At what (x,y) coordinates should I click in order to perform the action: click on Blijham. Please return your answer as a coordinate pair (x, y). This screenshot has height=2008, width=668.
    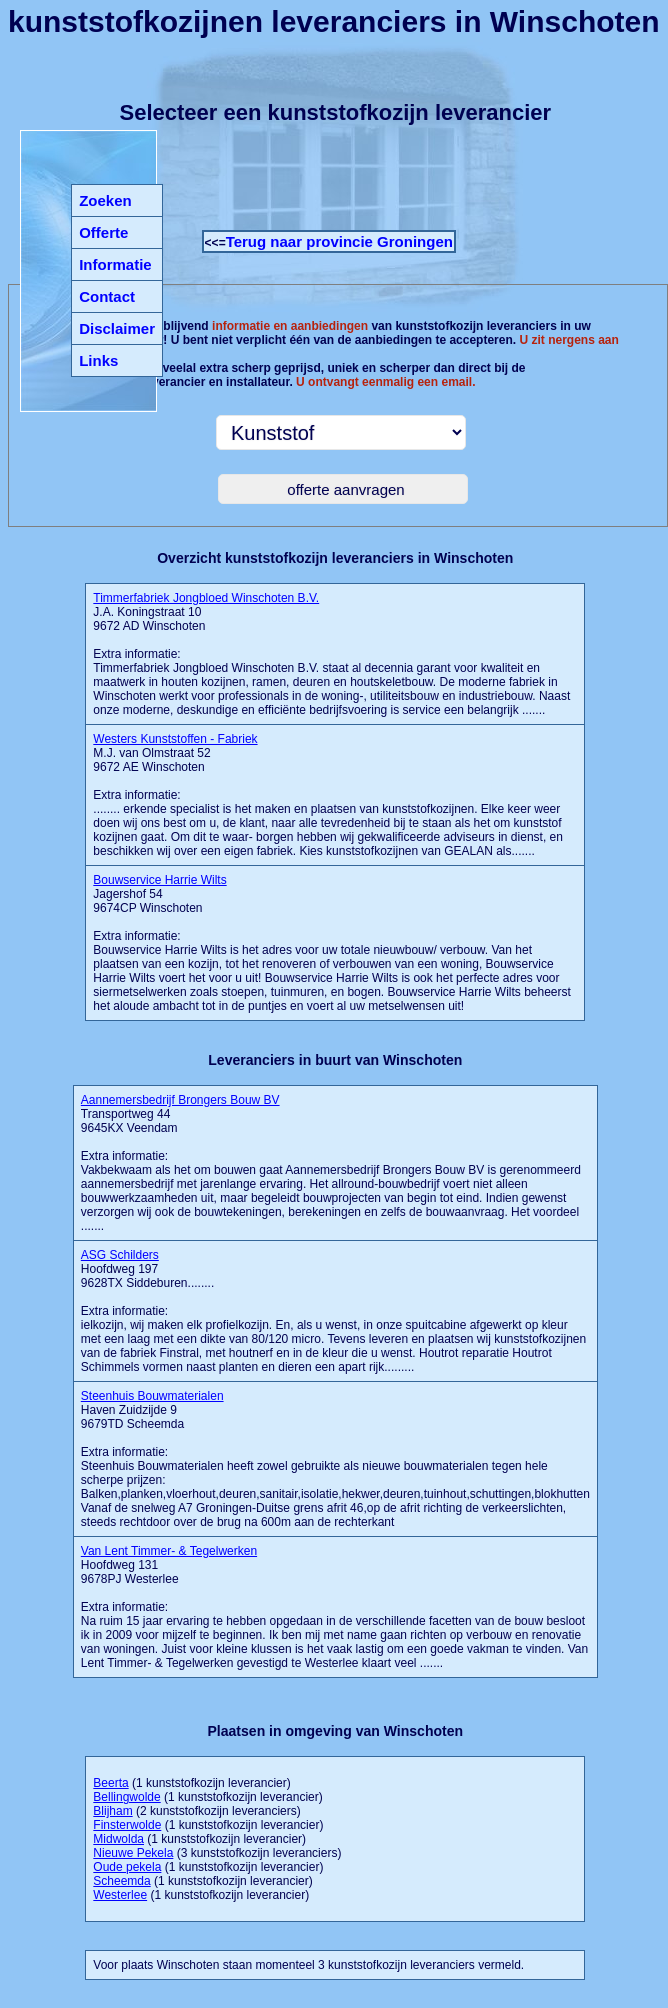
    Looking at the image, I should click on (112, 1811).